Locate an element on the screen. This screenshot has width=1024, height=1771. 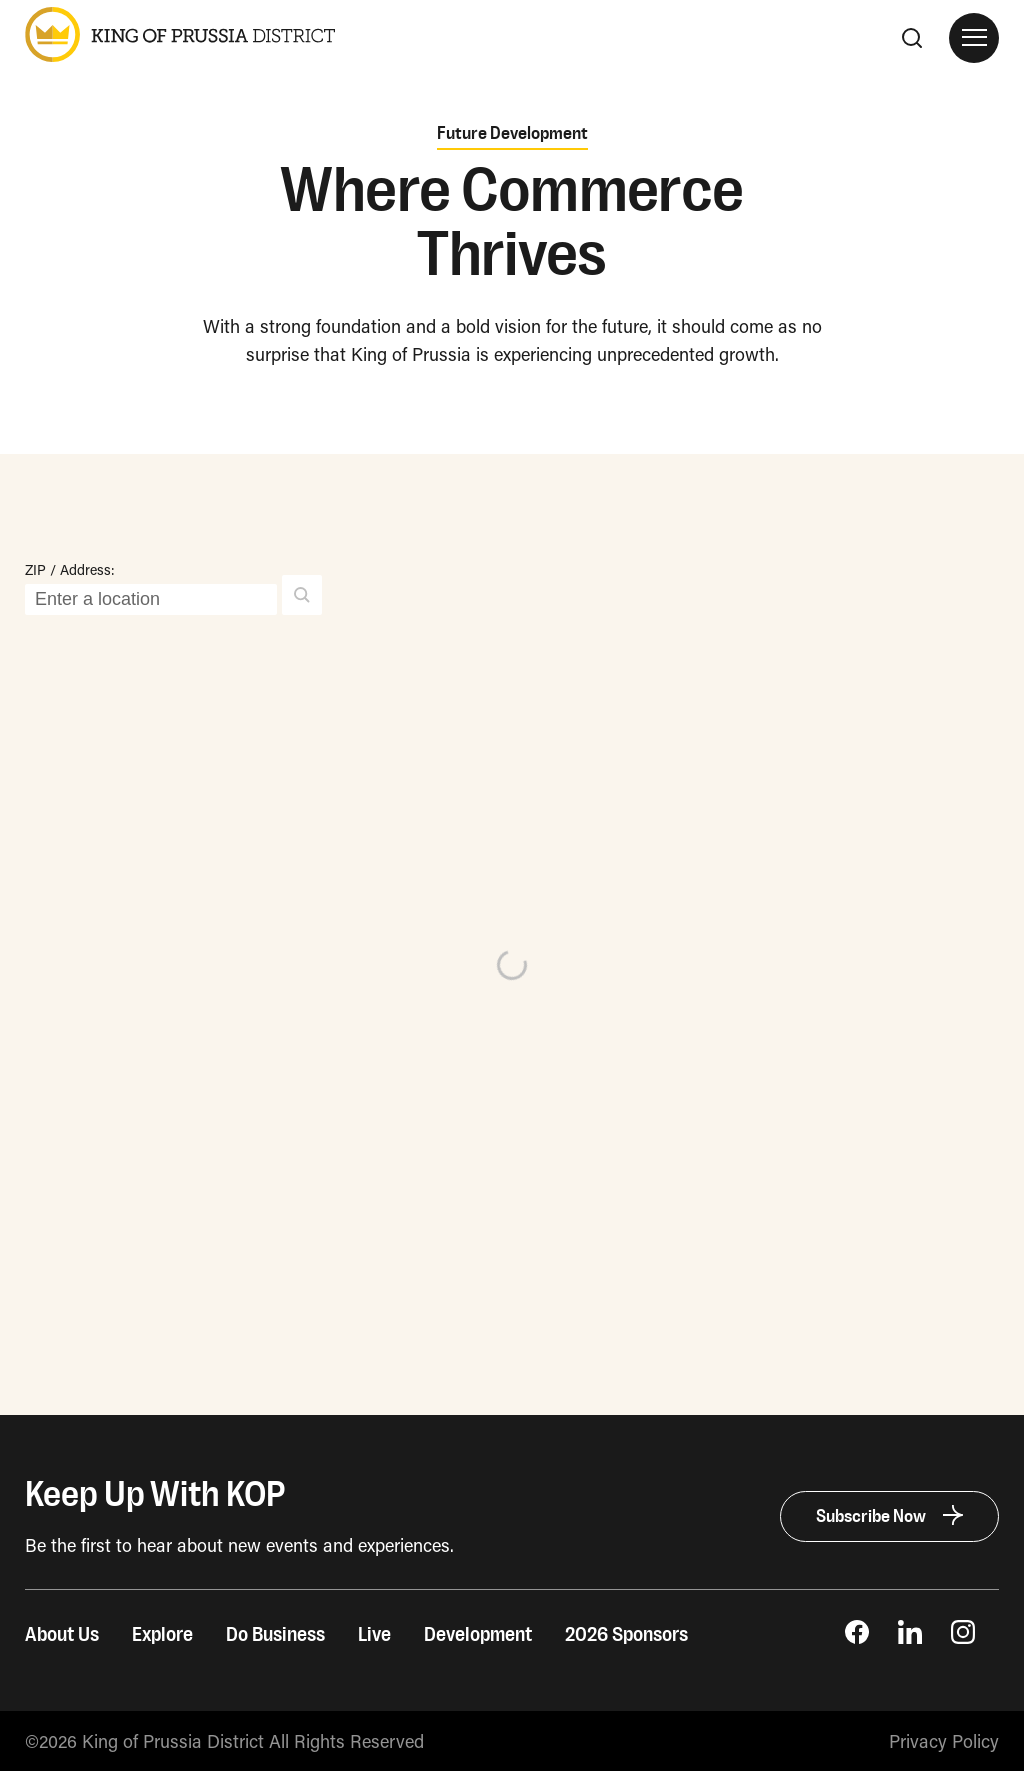
[opens Instagram page in new window] is located at coordinates (963, 1637).